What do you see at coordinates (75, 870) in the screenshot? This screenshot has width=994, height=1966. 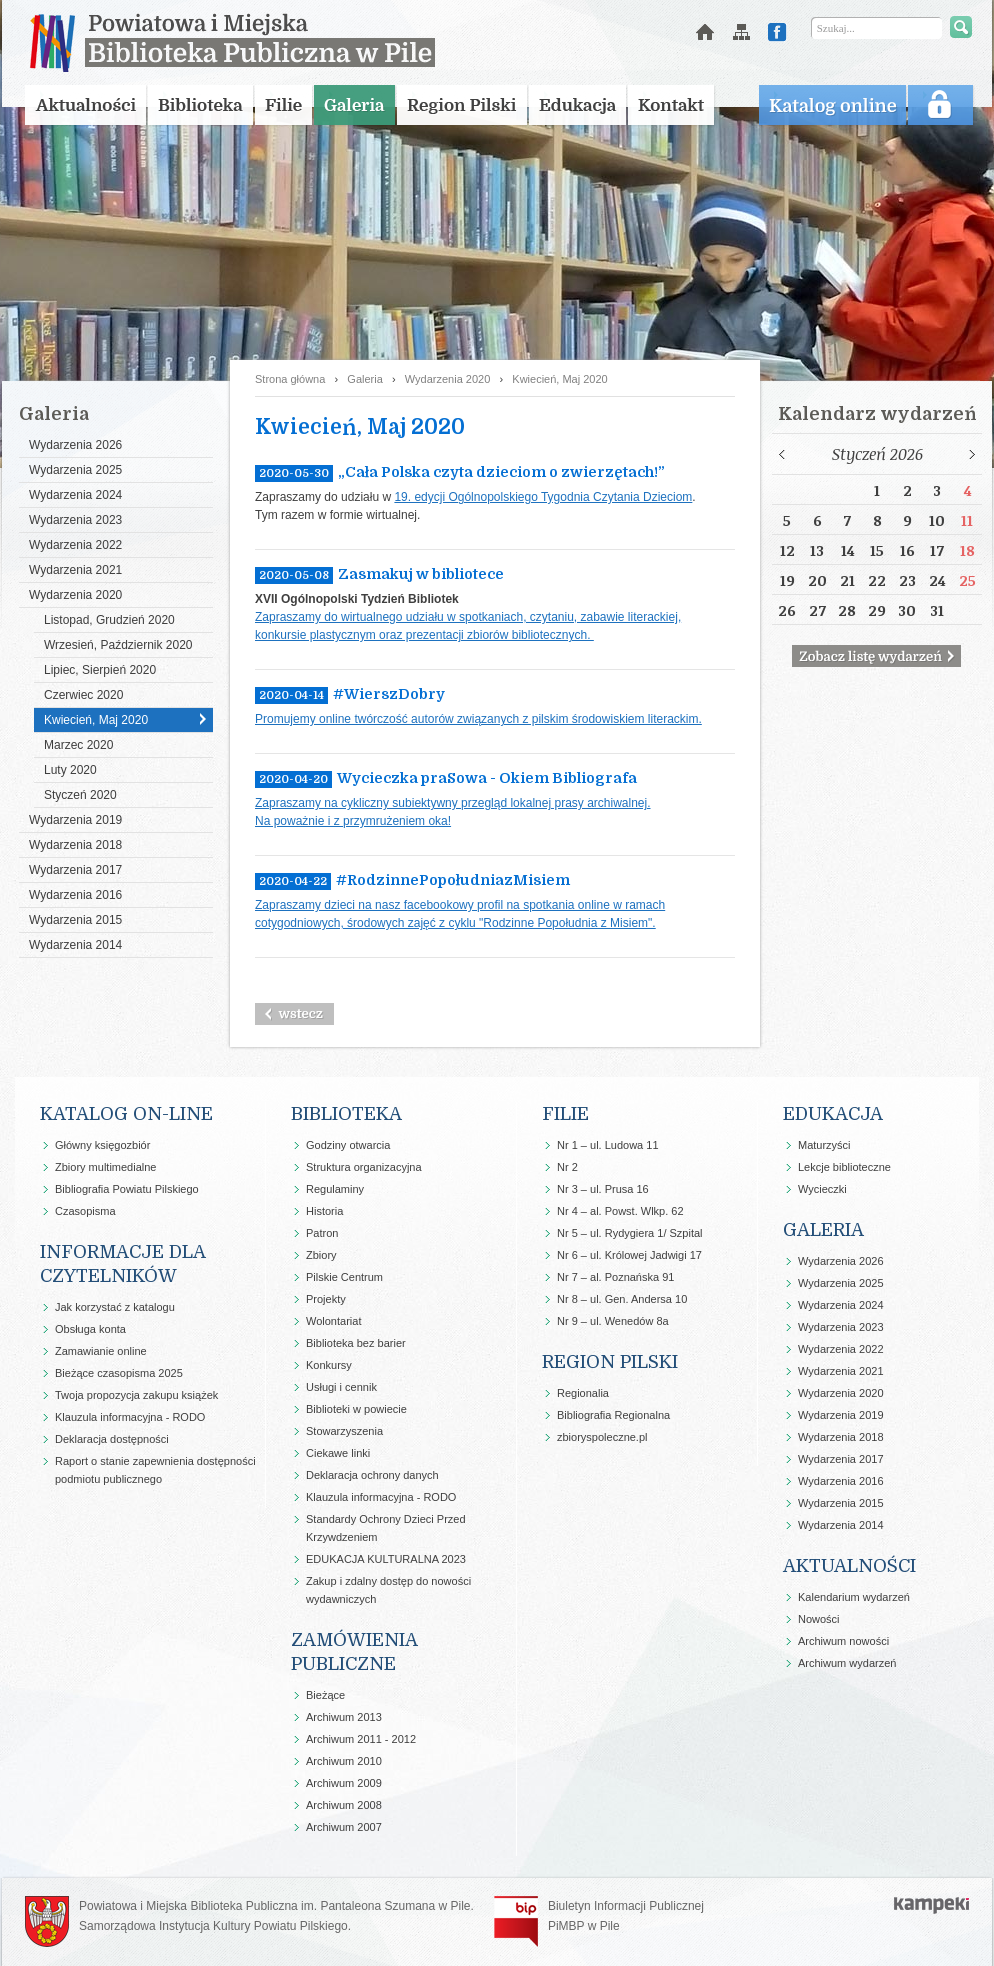 I see `Wydarzenia 2017` at bounding box center [75, 870].